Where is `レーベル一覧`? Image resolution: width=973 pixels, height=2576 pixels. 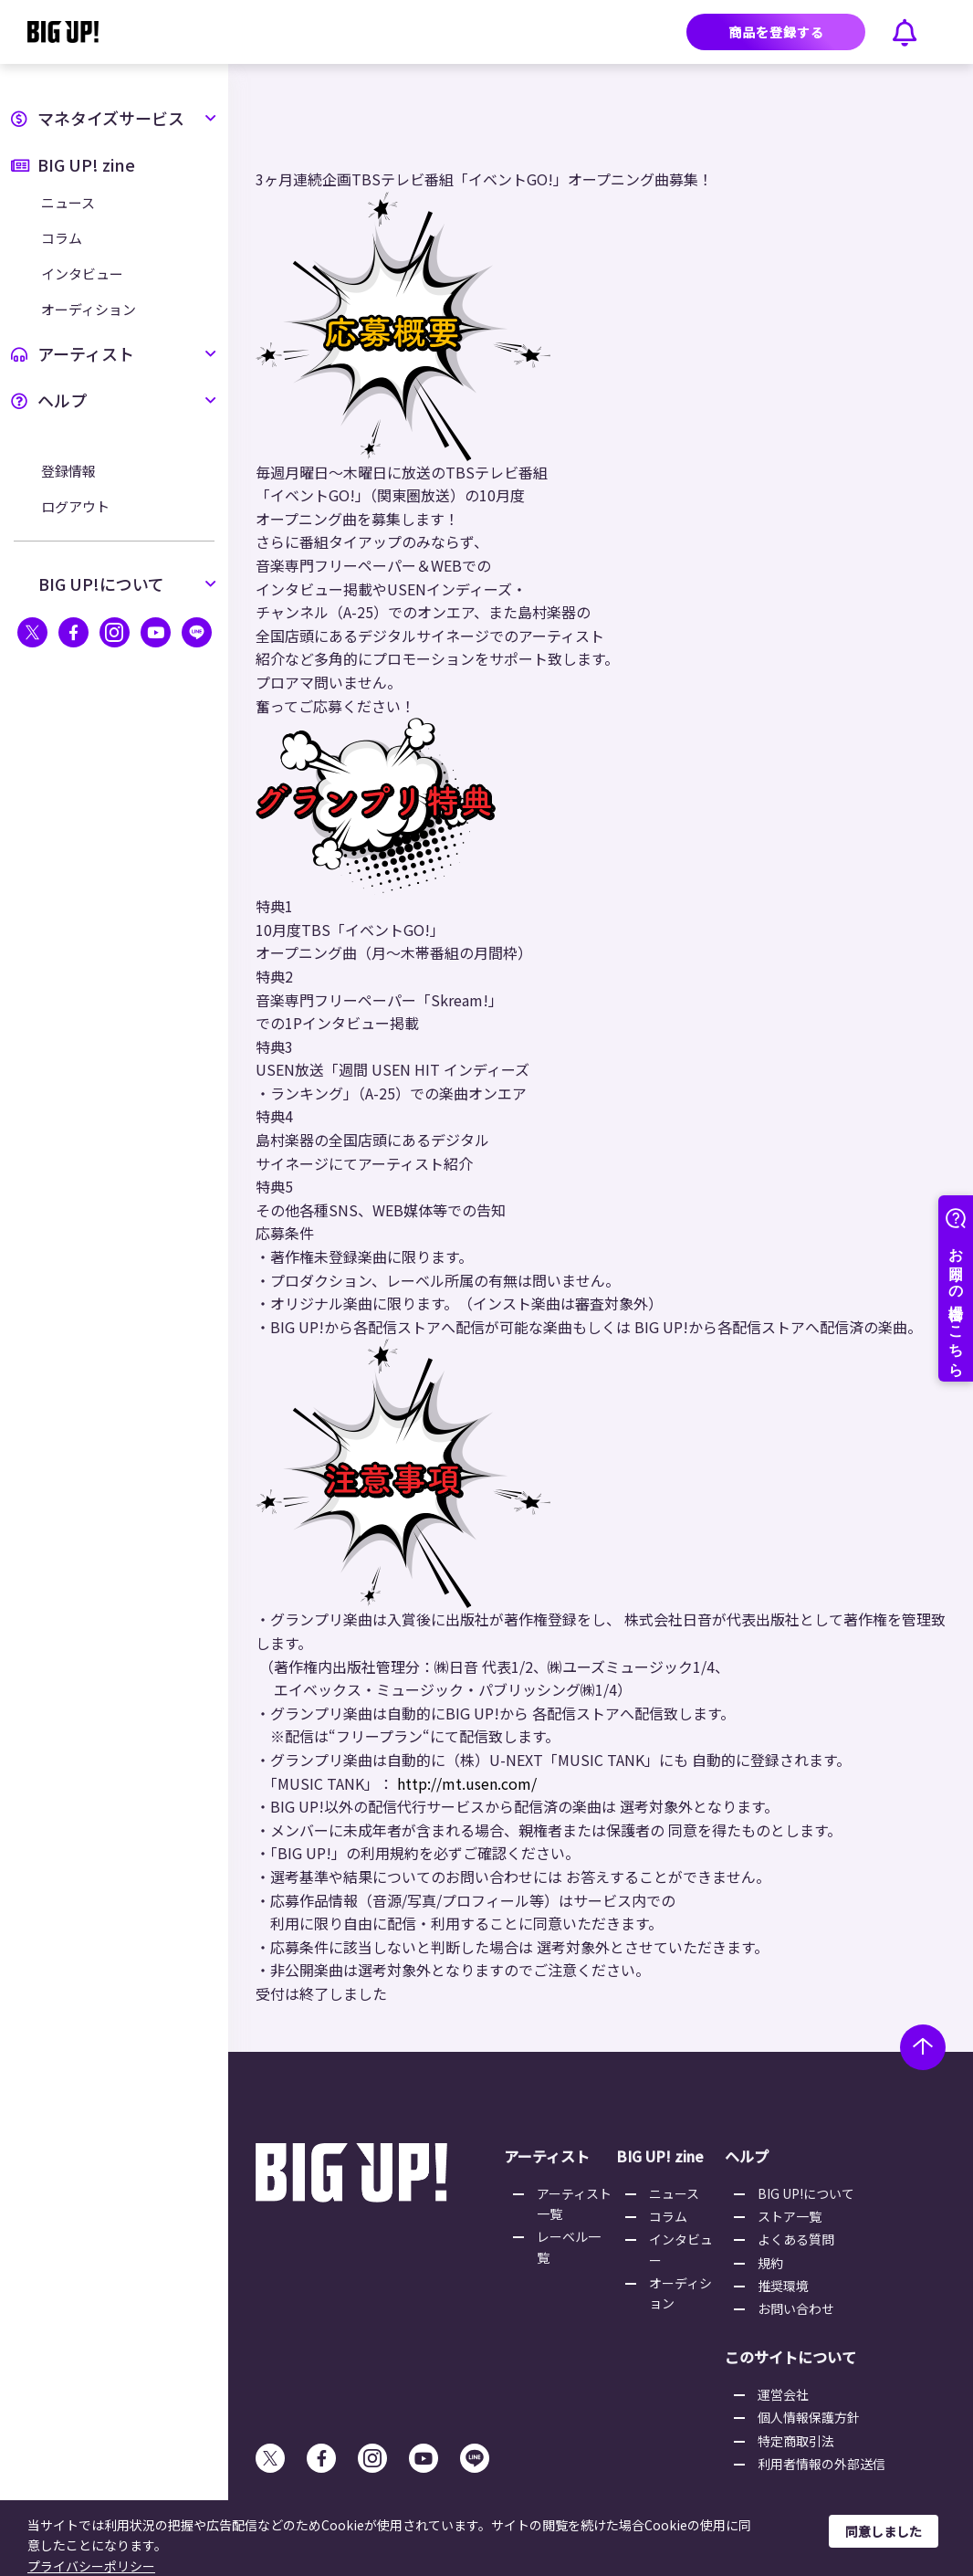 レーベル一覧 is located at coordinates (569, 2246).